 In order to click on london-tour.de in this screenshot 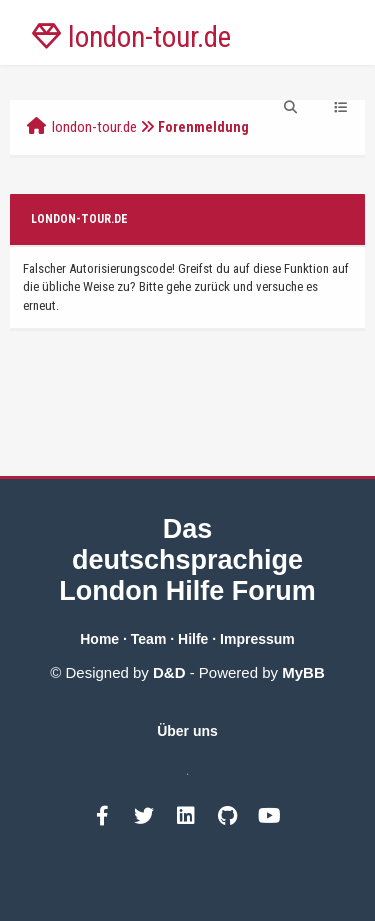, I will do `click(94, 127)`.